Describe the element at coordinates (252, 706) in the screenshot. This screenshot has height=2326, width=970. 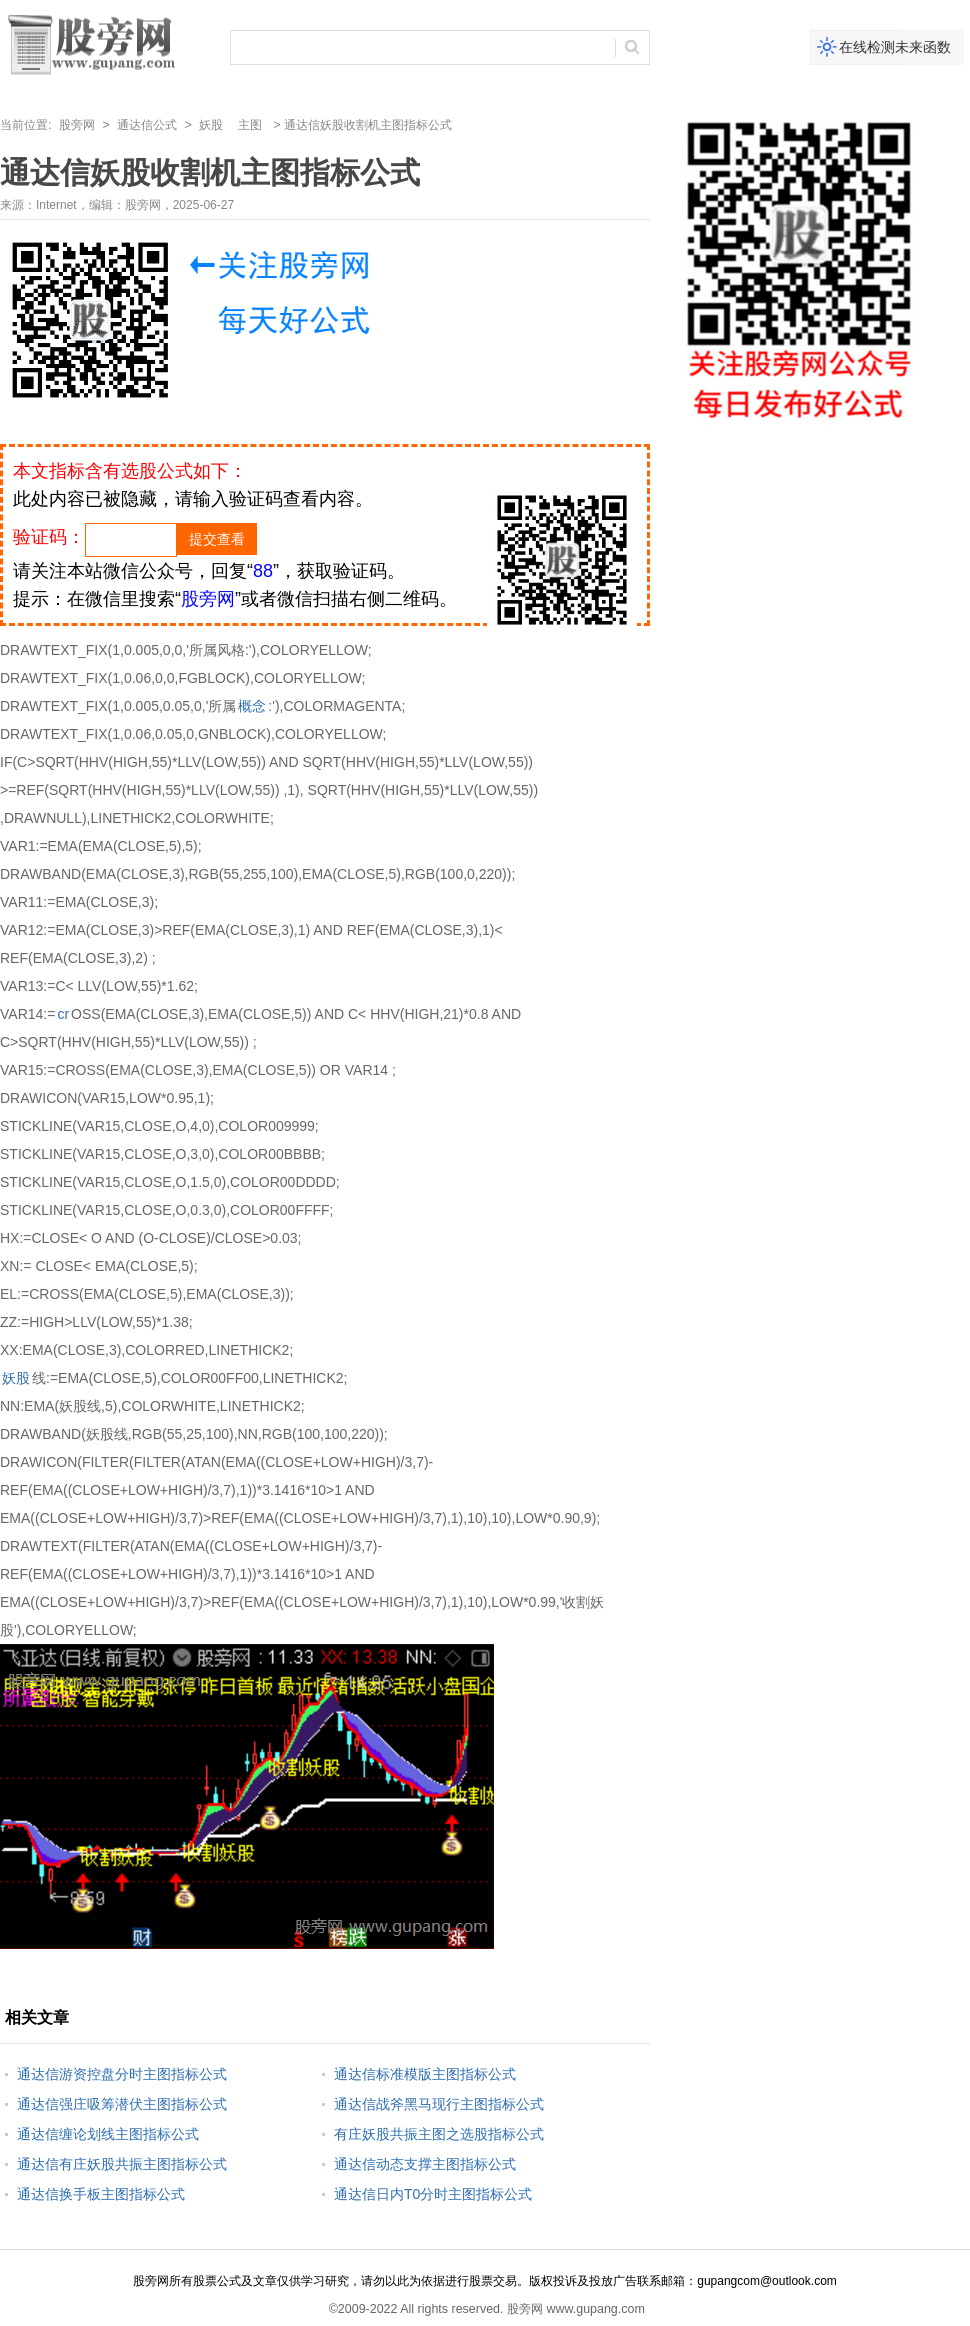
I see `概念` at that location.